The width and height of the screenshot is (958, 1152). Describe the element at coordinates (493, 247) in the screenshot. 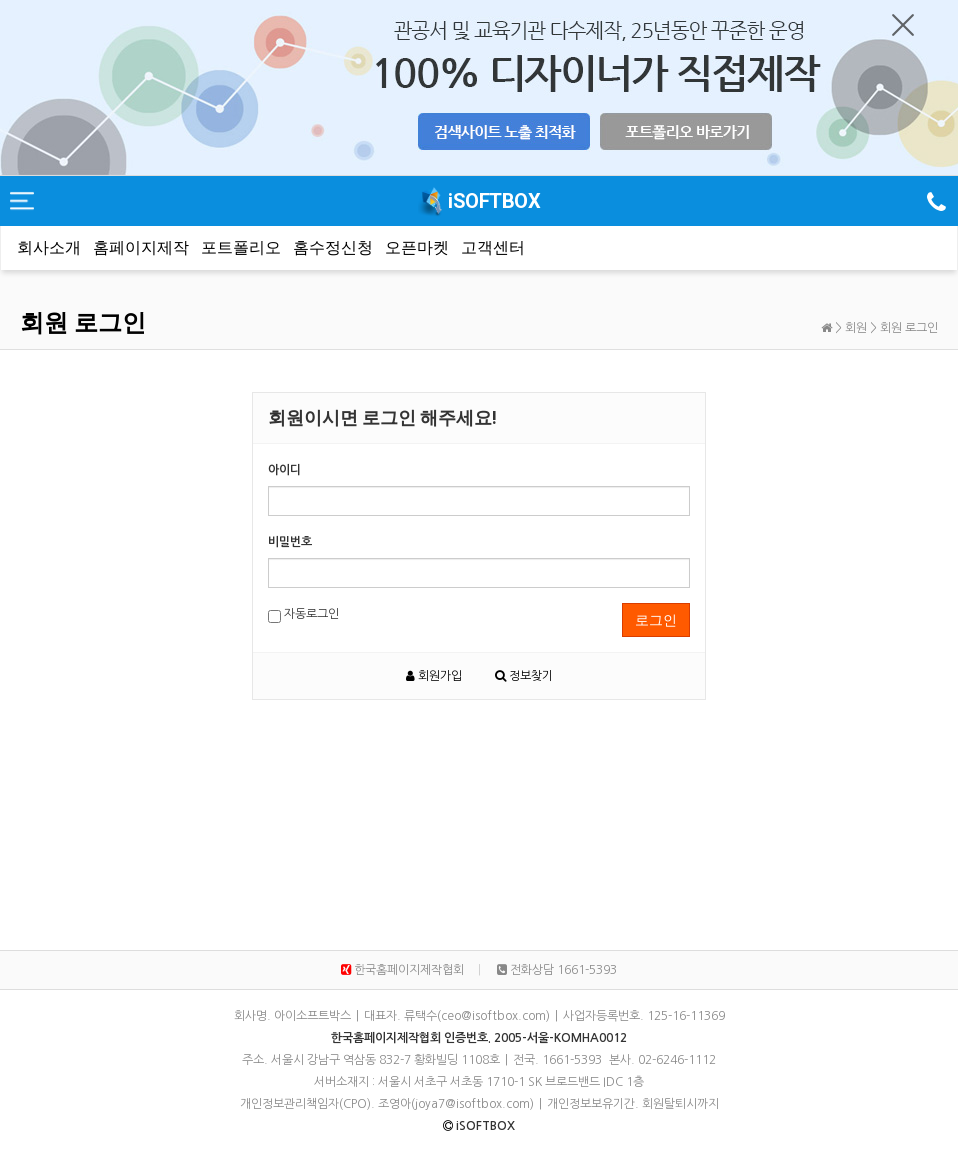

I see `고객센터` at that location.